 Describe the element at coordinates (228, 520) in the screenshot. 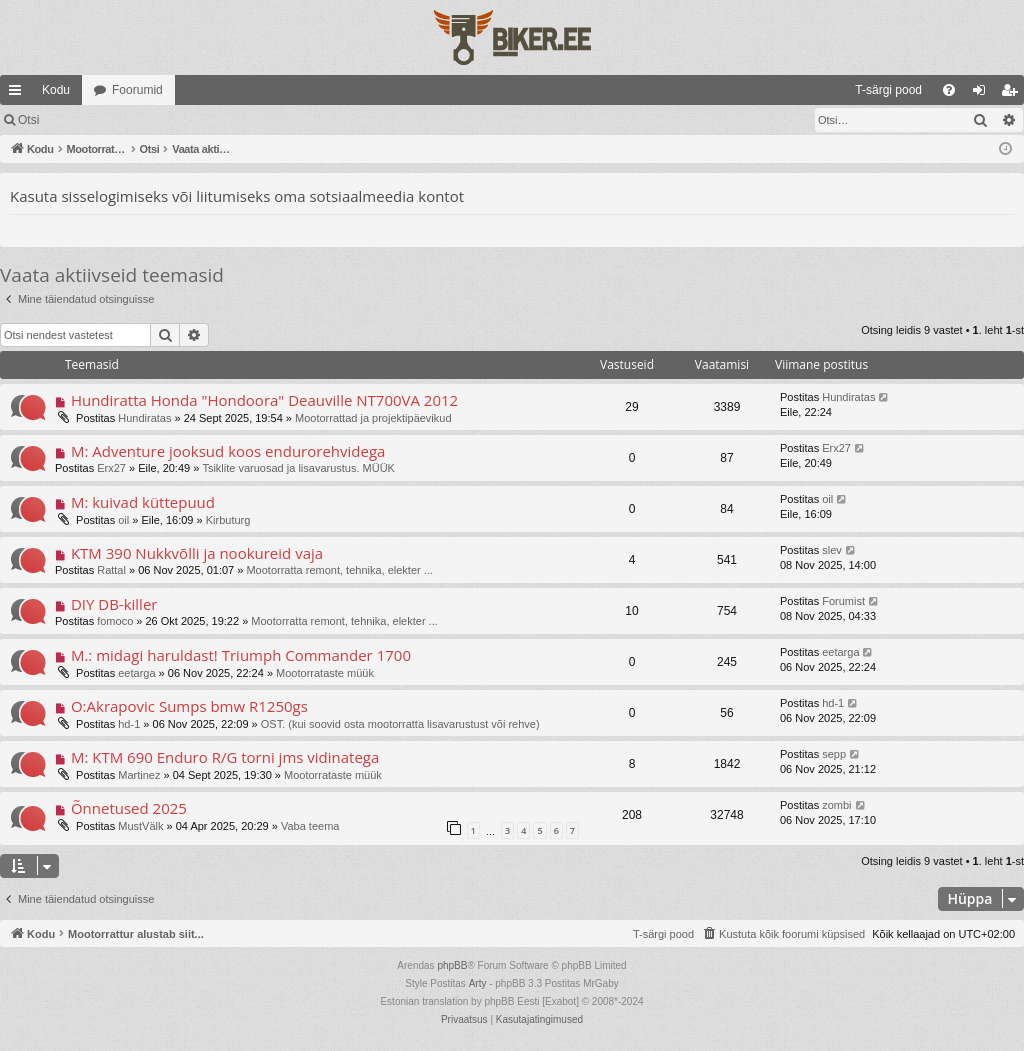

I see `Kirbuturg` at that location.